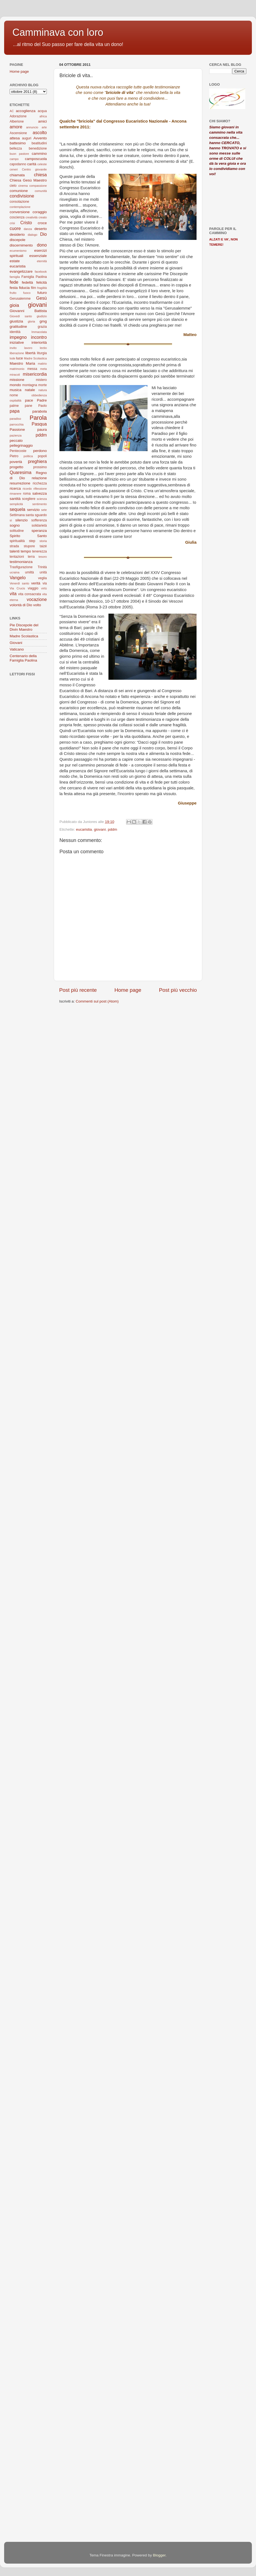 Image resolution: width=256 pixels, height=2576 pixels. I want to click on ricerca, so click(15, 488).